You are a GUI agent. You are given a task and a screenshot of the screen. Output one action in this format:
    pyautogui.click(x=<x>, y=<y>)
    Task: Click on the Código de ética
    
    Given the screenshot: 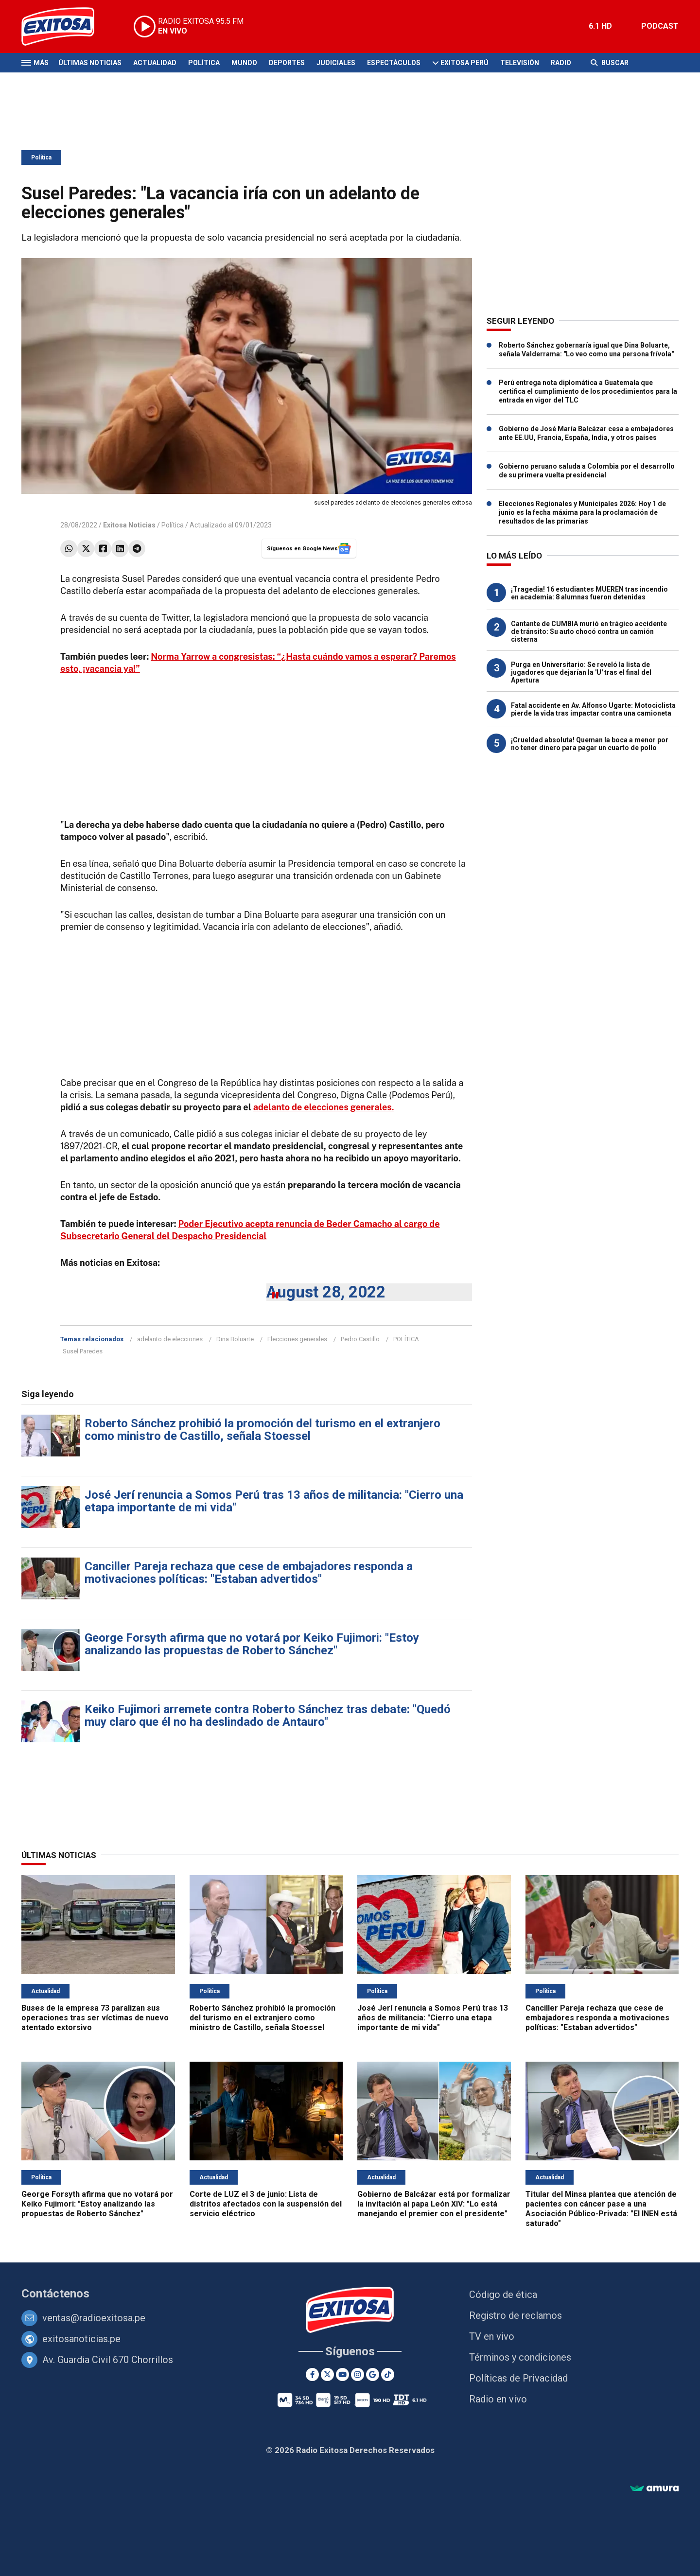 What is the action you would take?
    pyautogui.click(x=503, y=2294)
    